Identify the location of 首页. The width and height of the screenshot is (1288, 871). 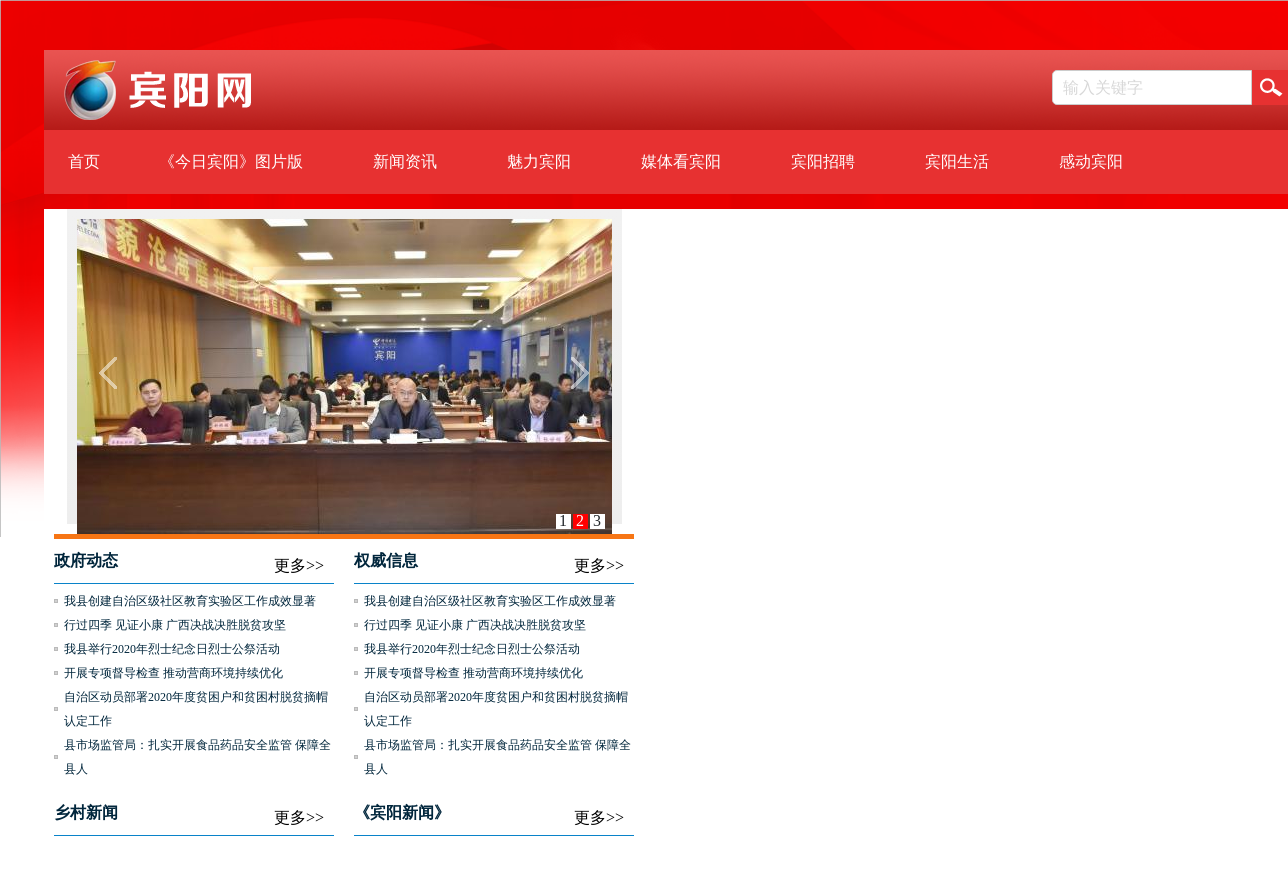
(84, 161).